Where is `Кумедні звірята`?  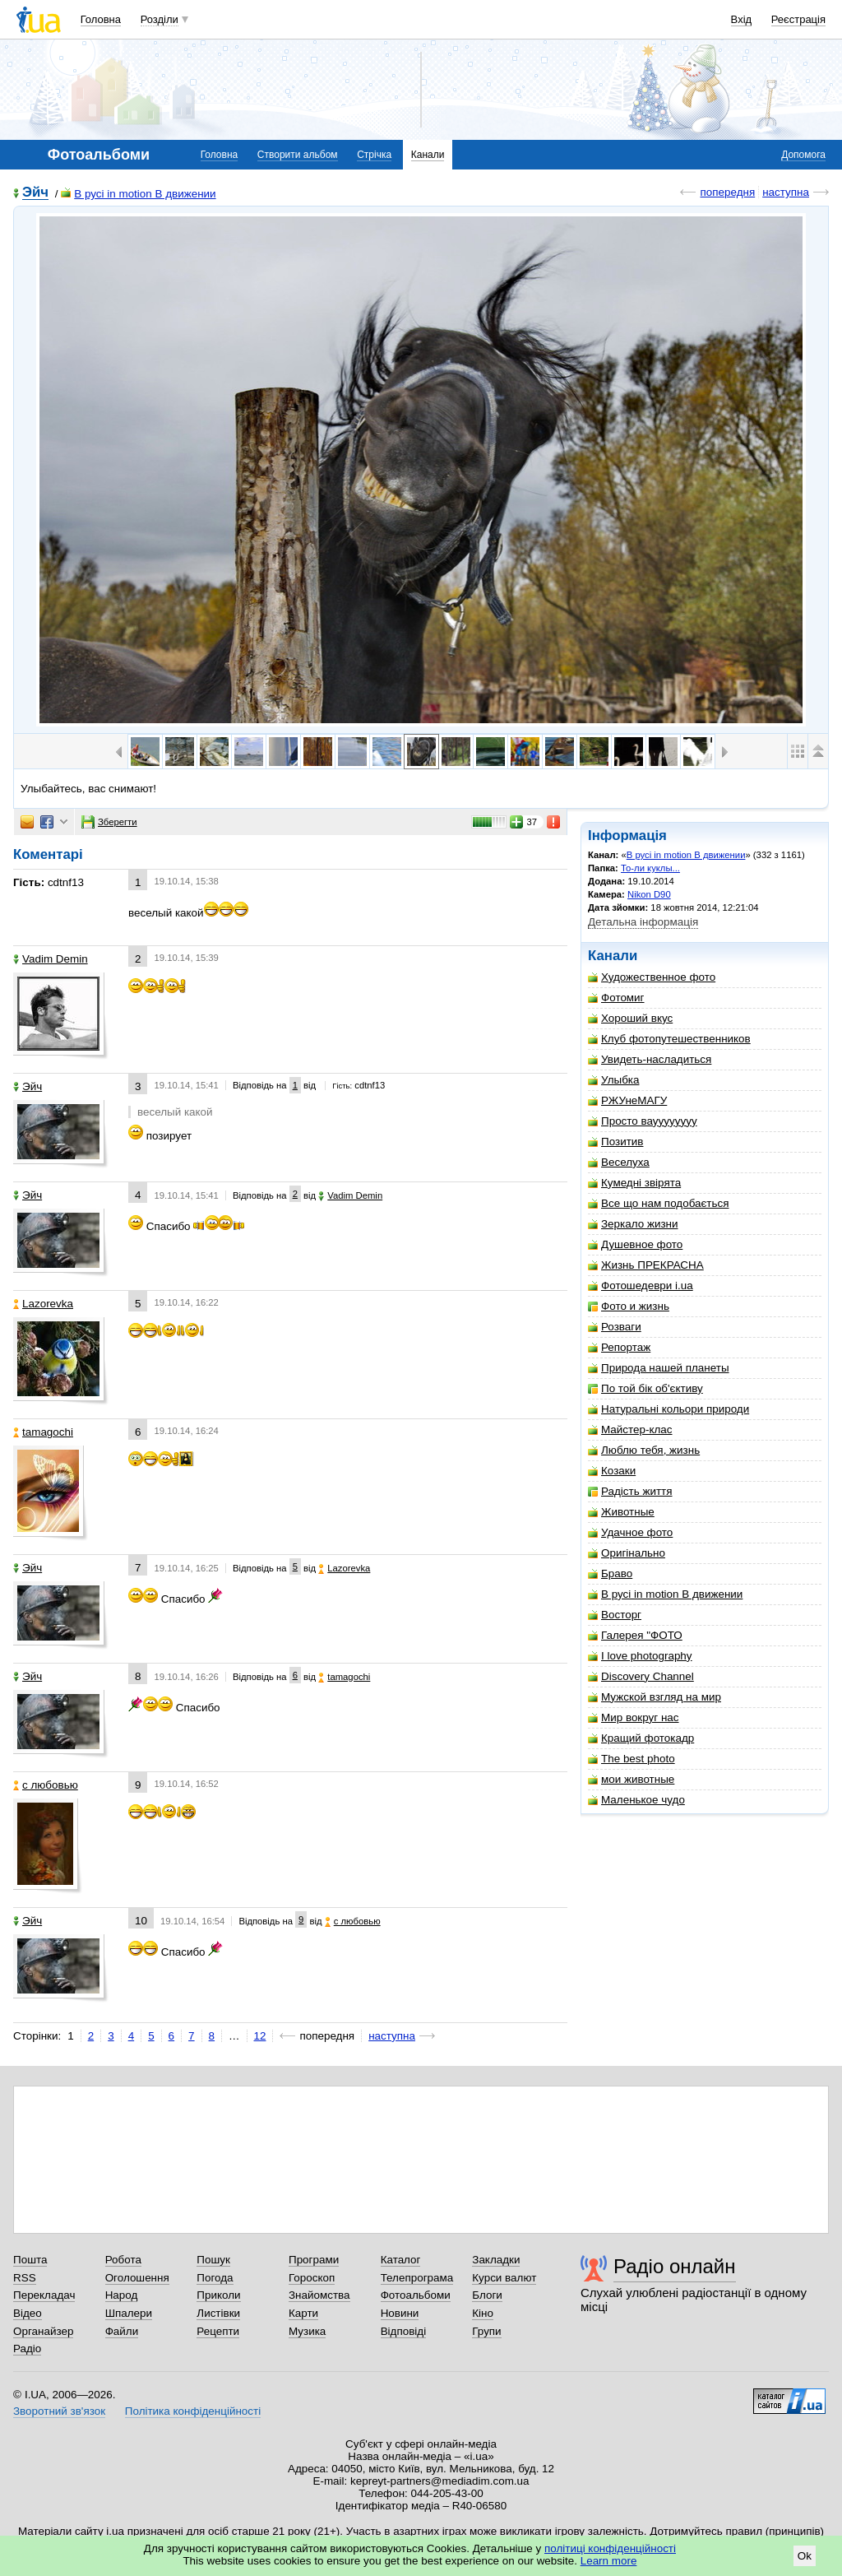 Кумедні звірята is located at coordinates (634, 1183).